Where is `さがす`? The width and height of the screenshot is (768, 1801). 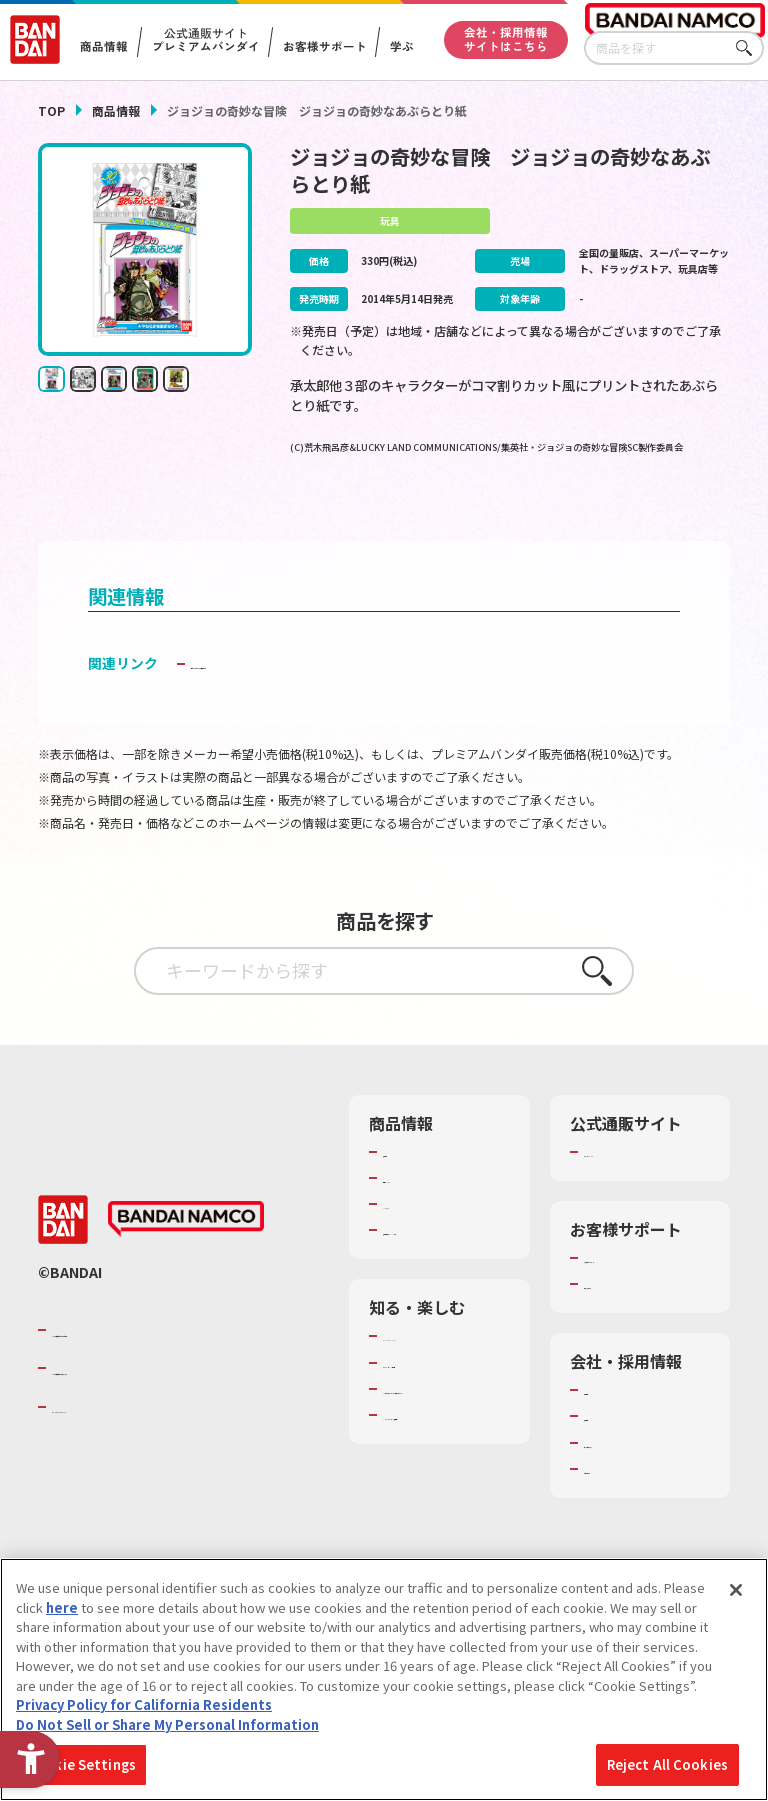 さがす is located at coordinates (749, 48).